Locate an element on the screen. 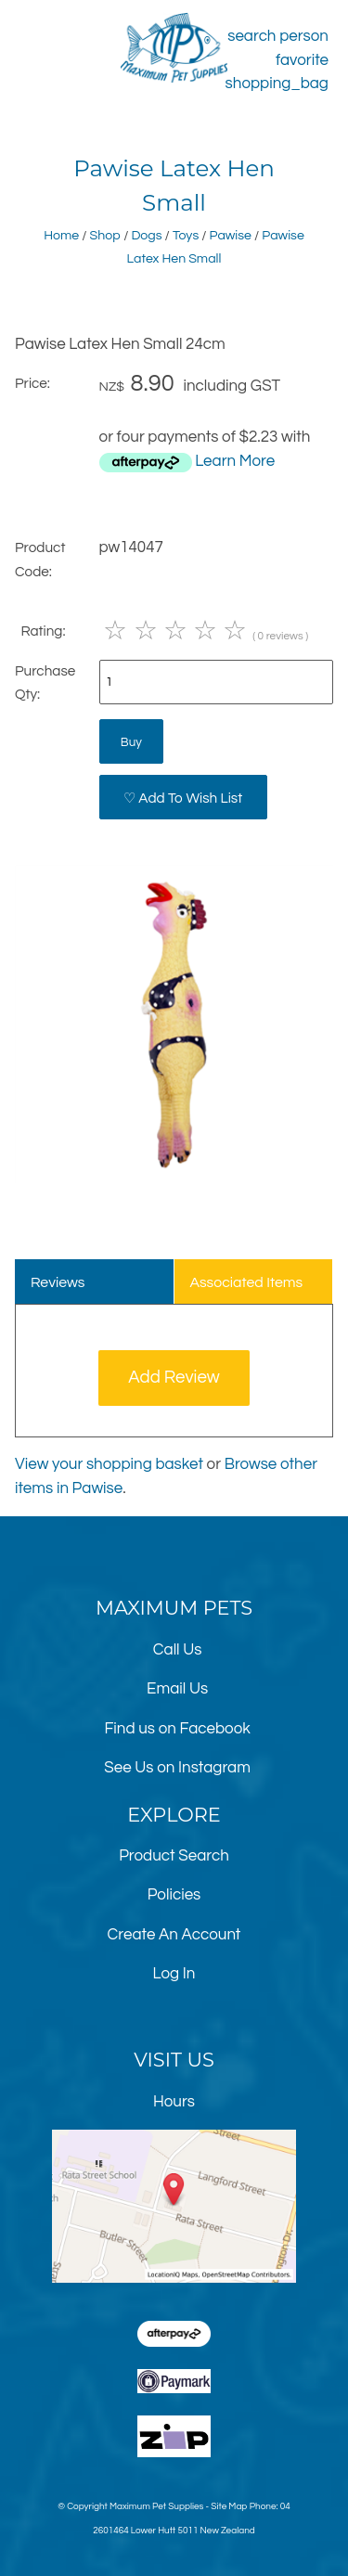 The height and width of the screenshot is (2576, 348). Shop is located at coordinates (106, 235).